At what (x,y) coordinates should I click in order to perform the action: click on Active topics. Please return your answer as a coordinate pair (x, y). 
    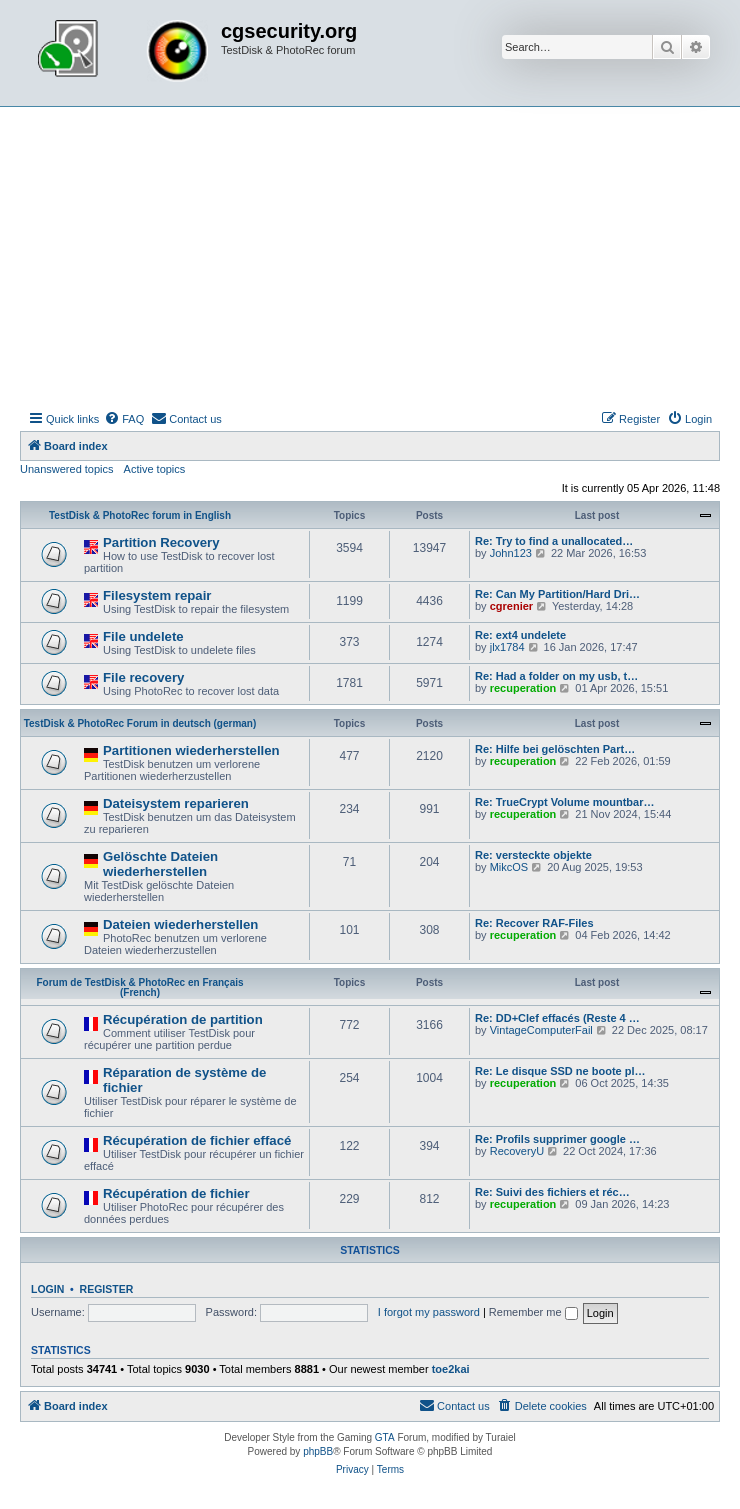
    Looking at the image, I should click on (155, 469).